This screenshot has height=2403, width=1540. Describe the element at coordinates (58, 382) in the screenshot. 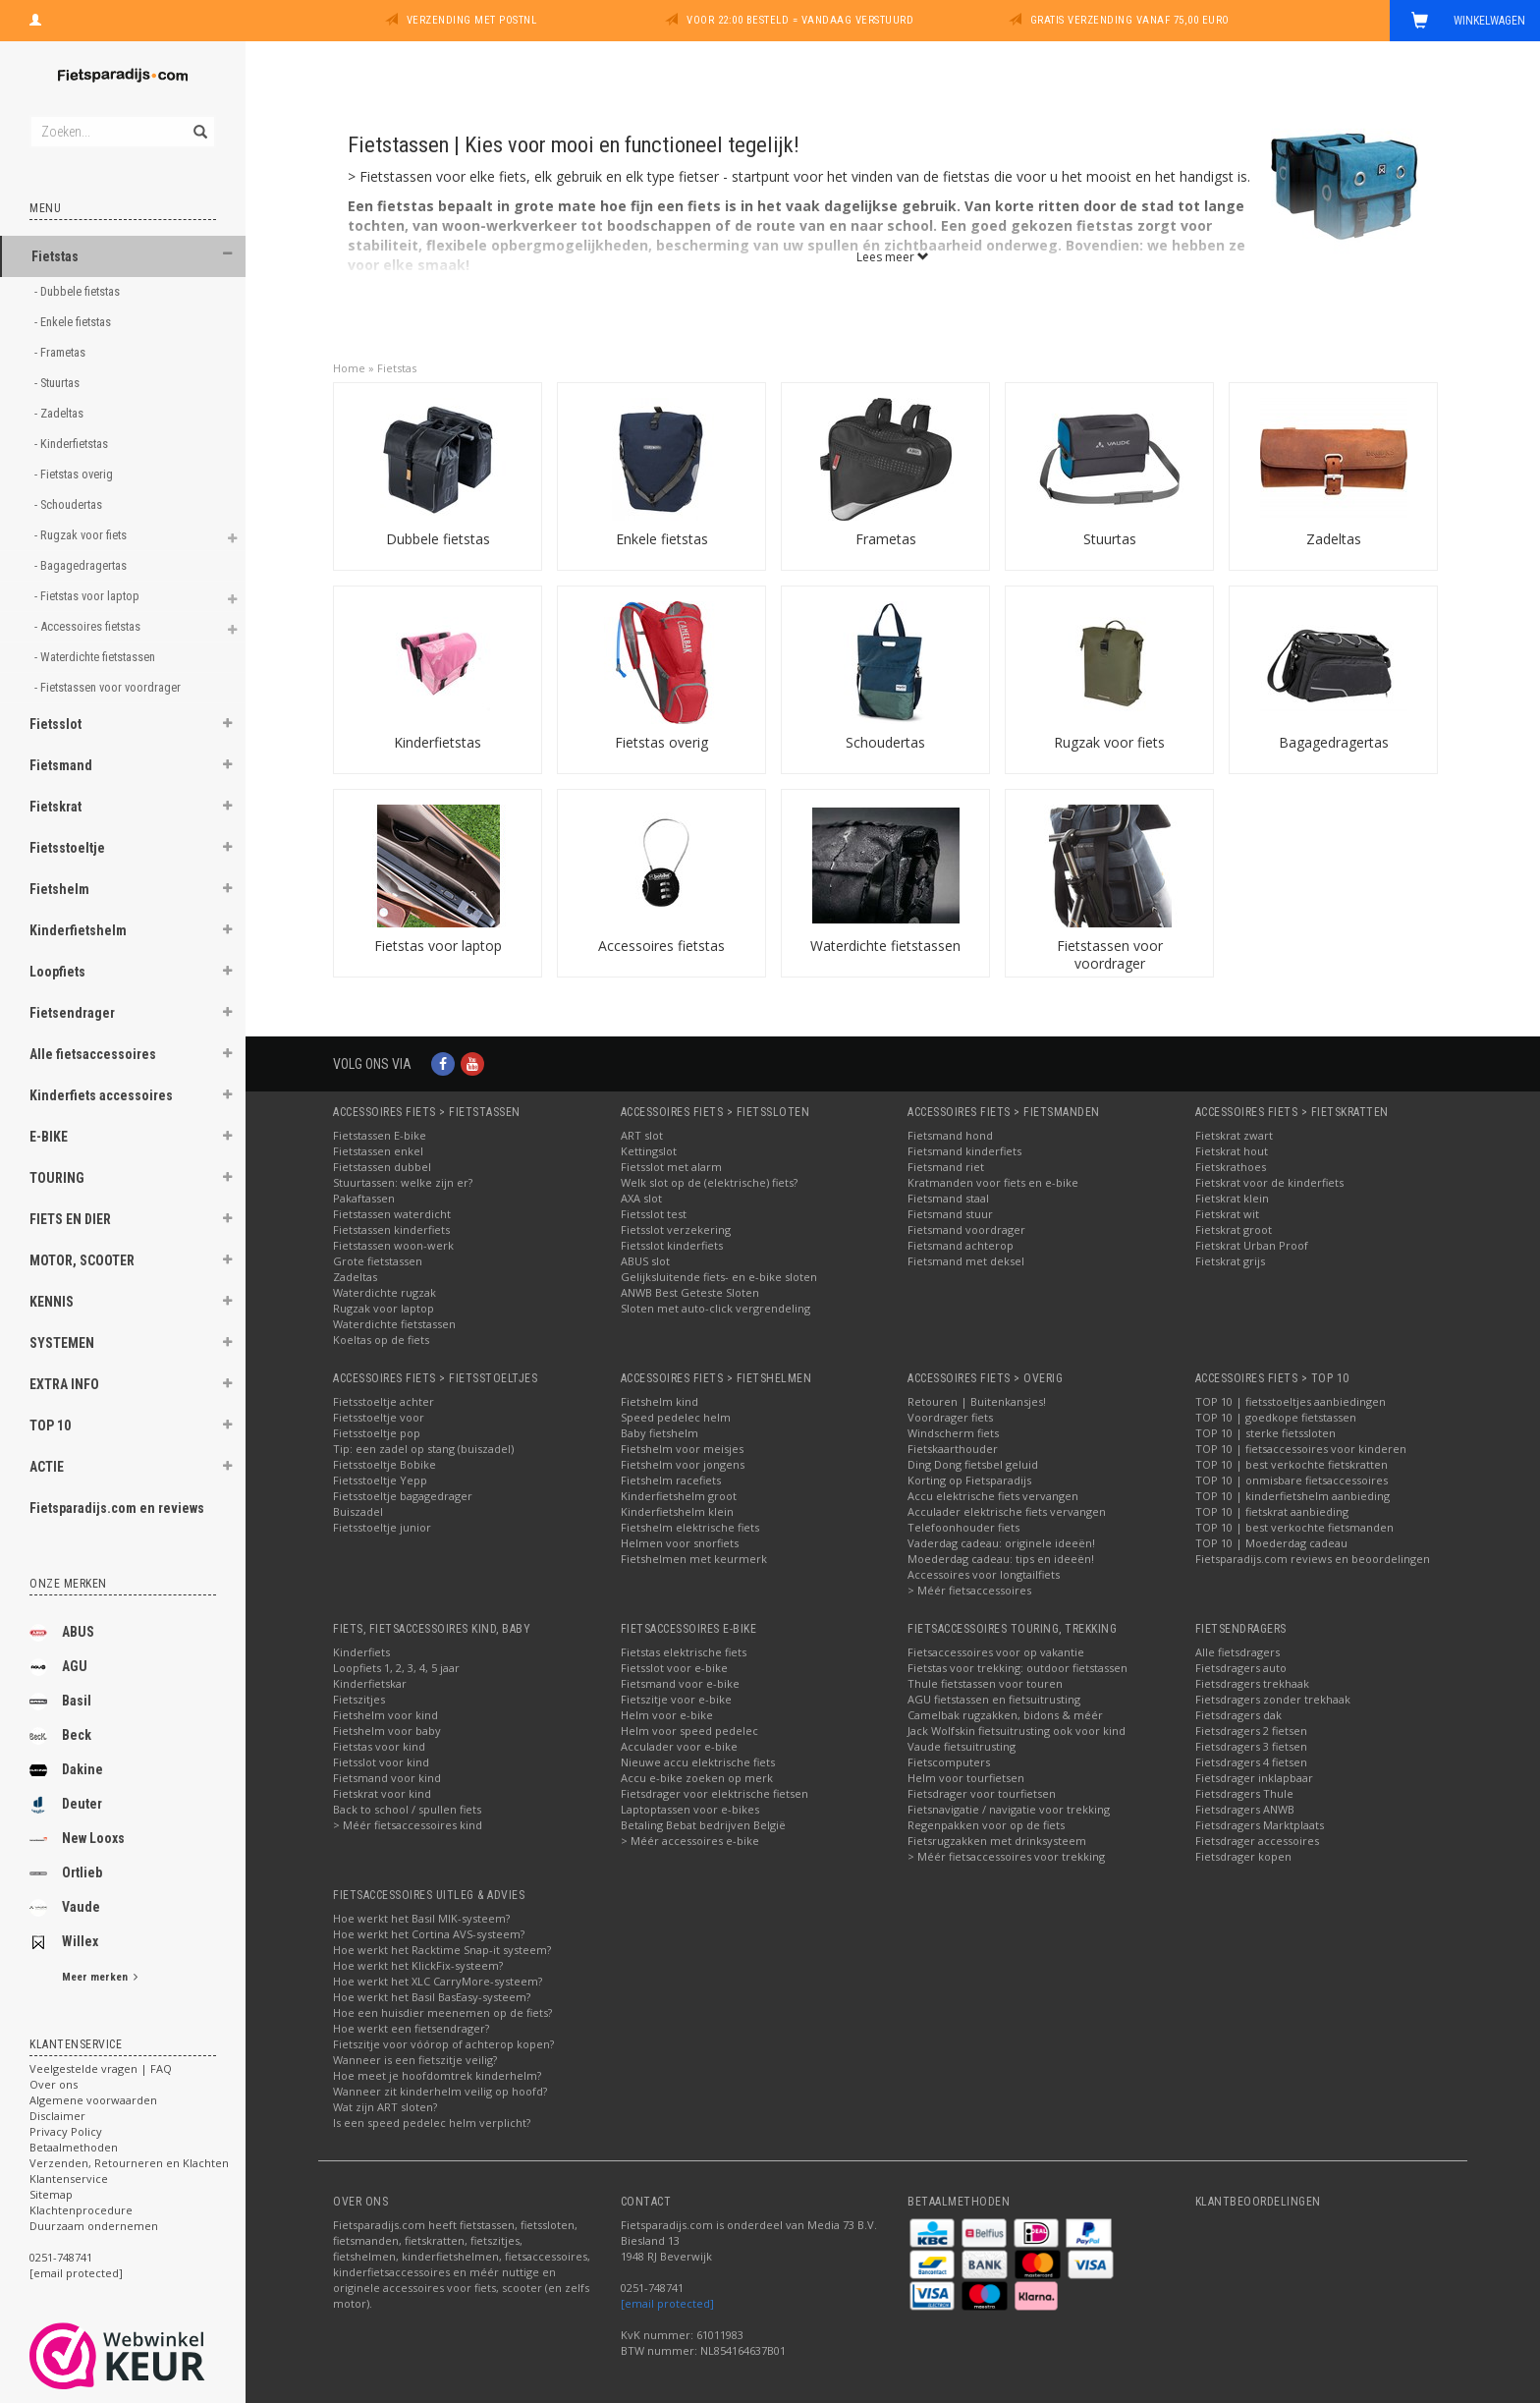

I see `- Stuurtas` at that location.